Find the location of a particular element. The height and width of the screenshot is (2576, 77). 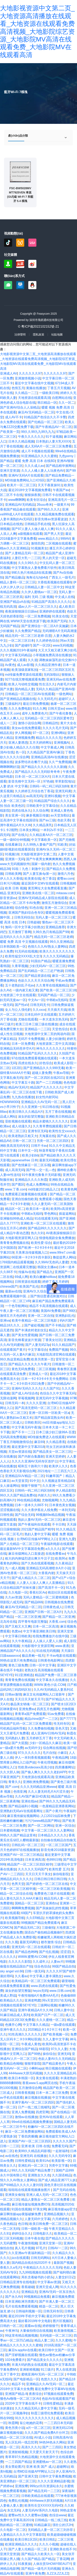

国产一区二区网站 is located at coordinates (41, 1825).